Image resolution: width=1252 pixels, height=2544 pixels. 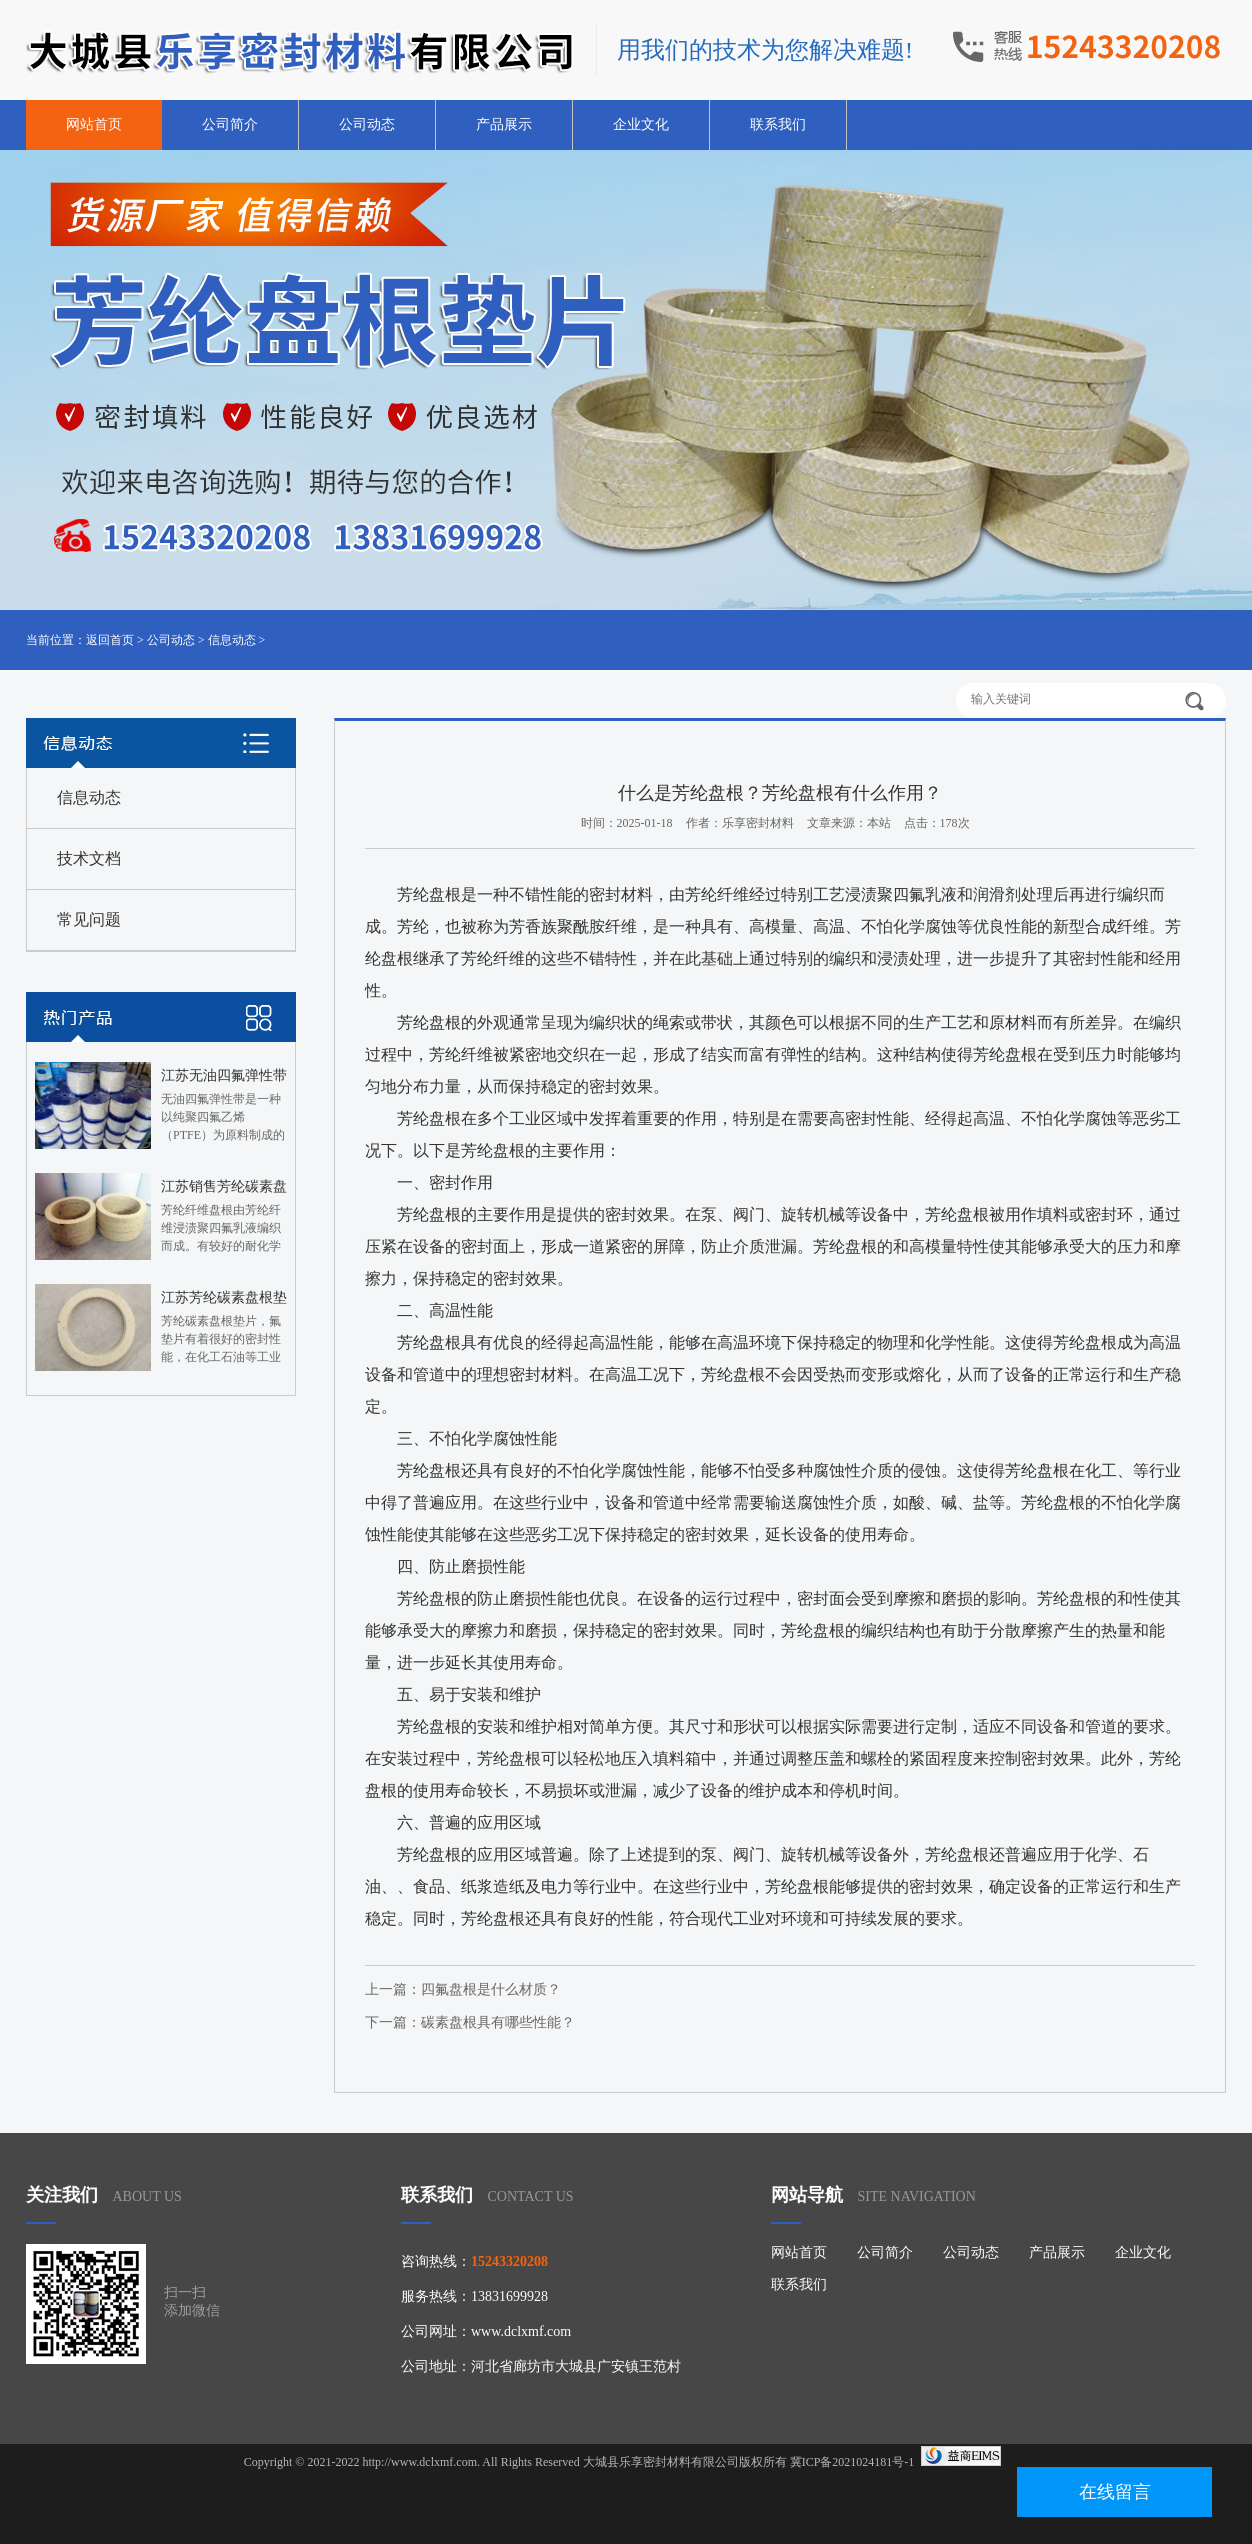 What do you see at coordinates (94, 124) in the screenshot?
I see `网站首页` at bounding box center [94, 124].